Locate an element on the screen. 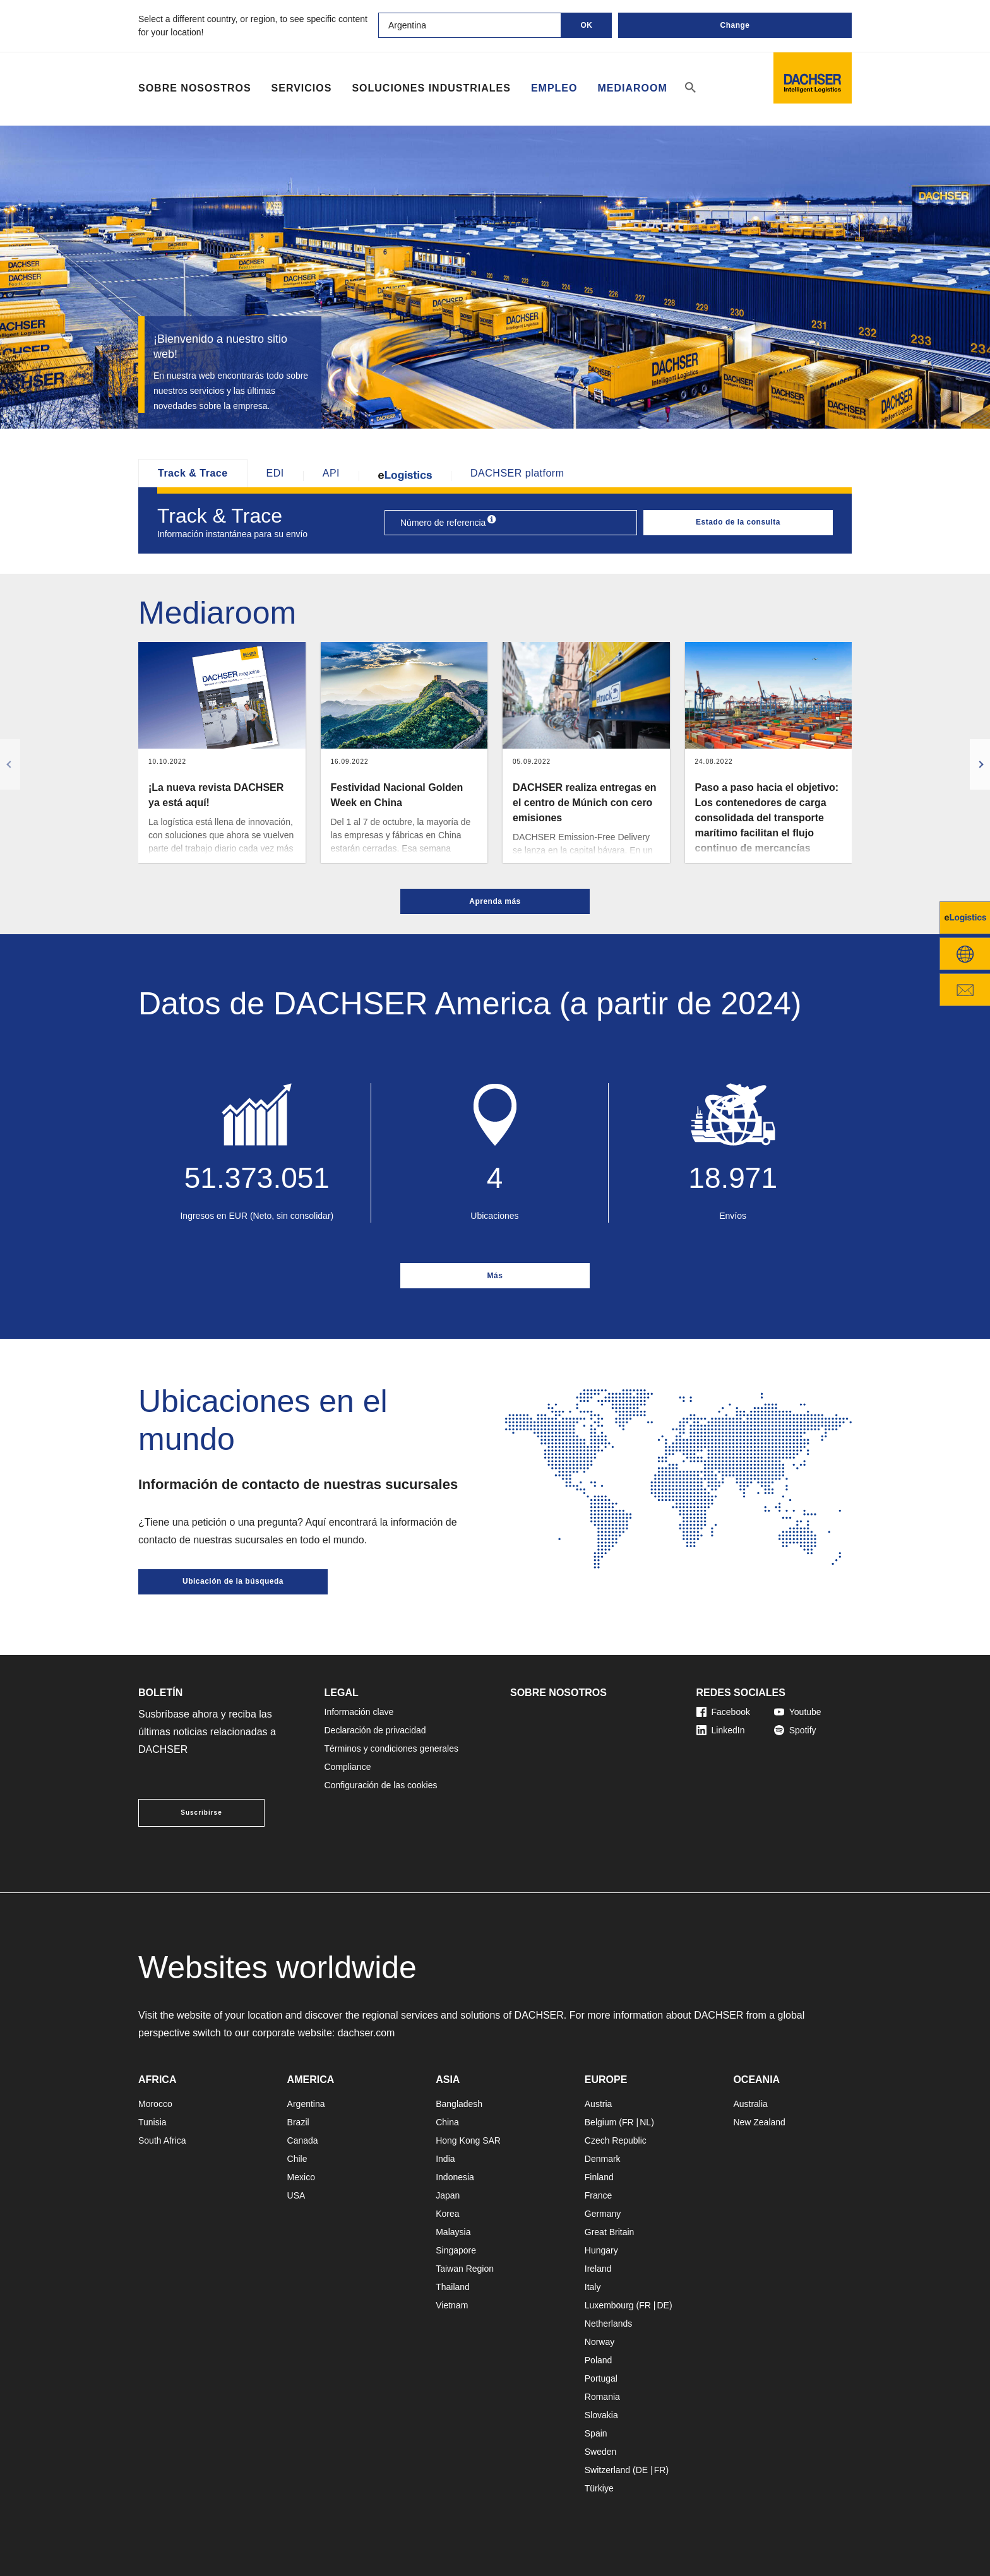  Spotify is located at coordinates (795, 1730).